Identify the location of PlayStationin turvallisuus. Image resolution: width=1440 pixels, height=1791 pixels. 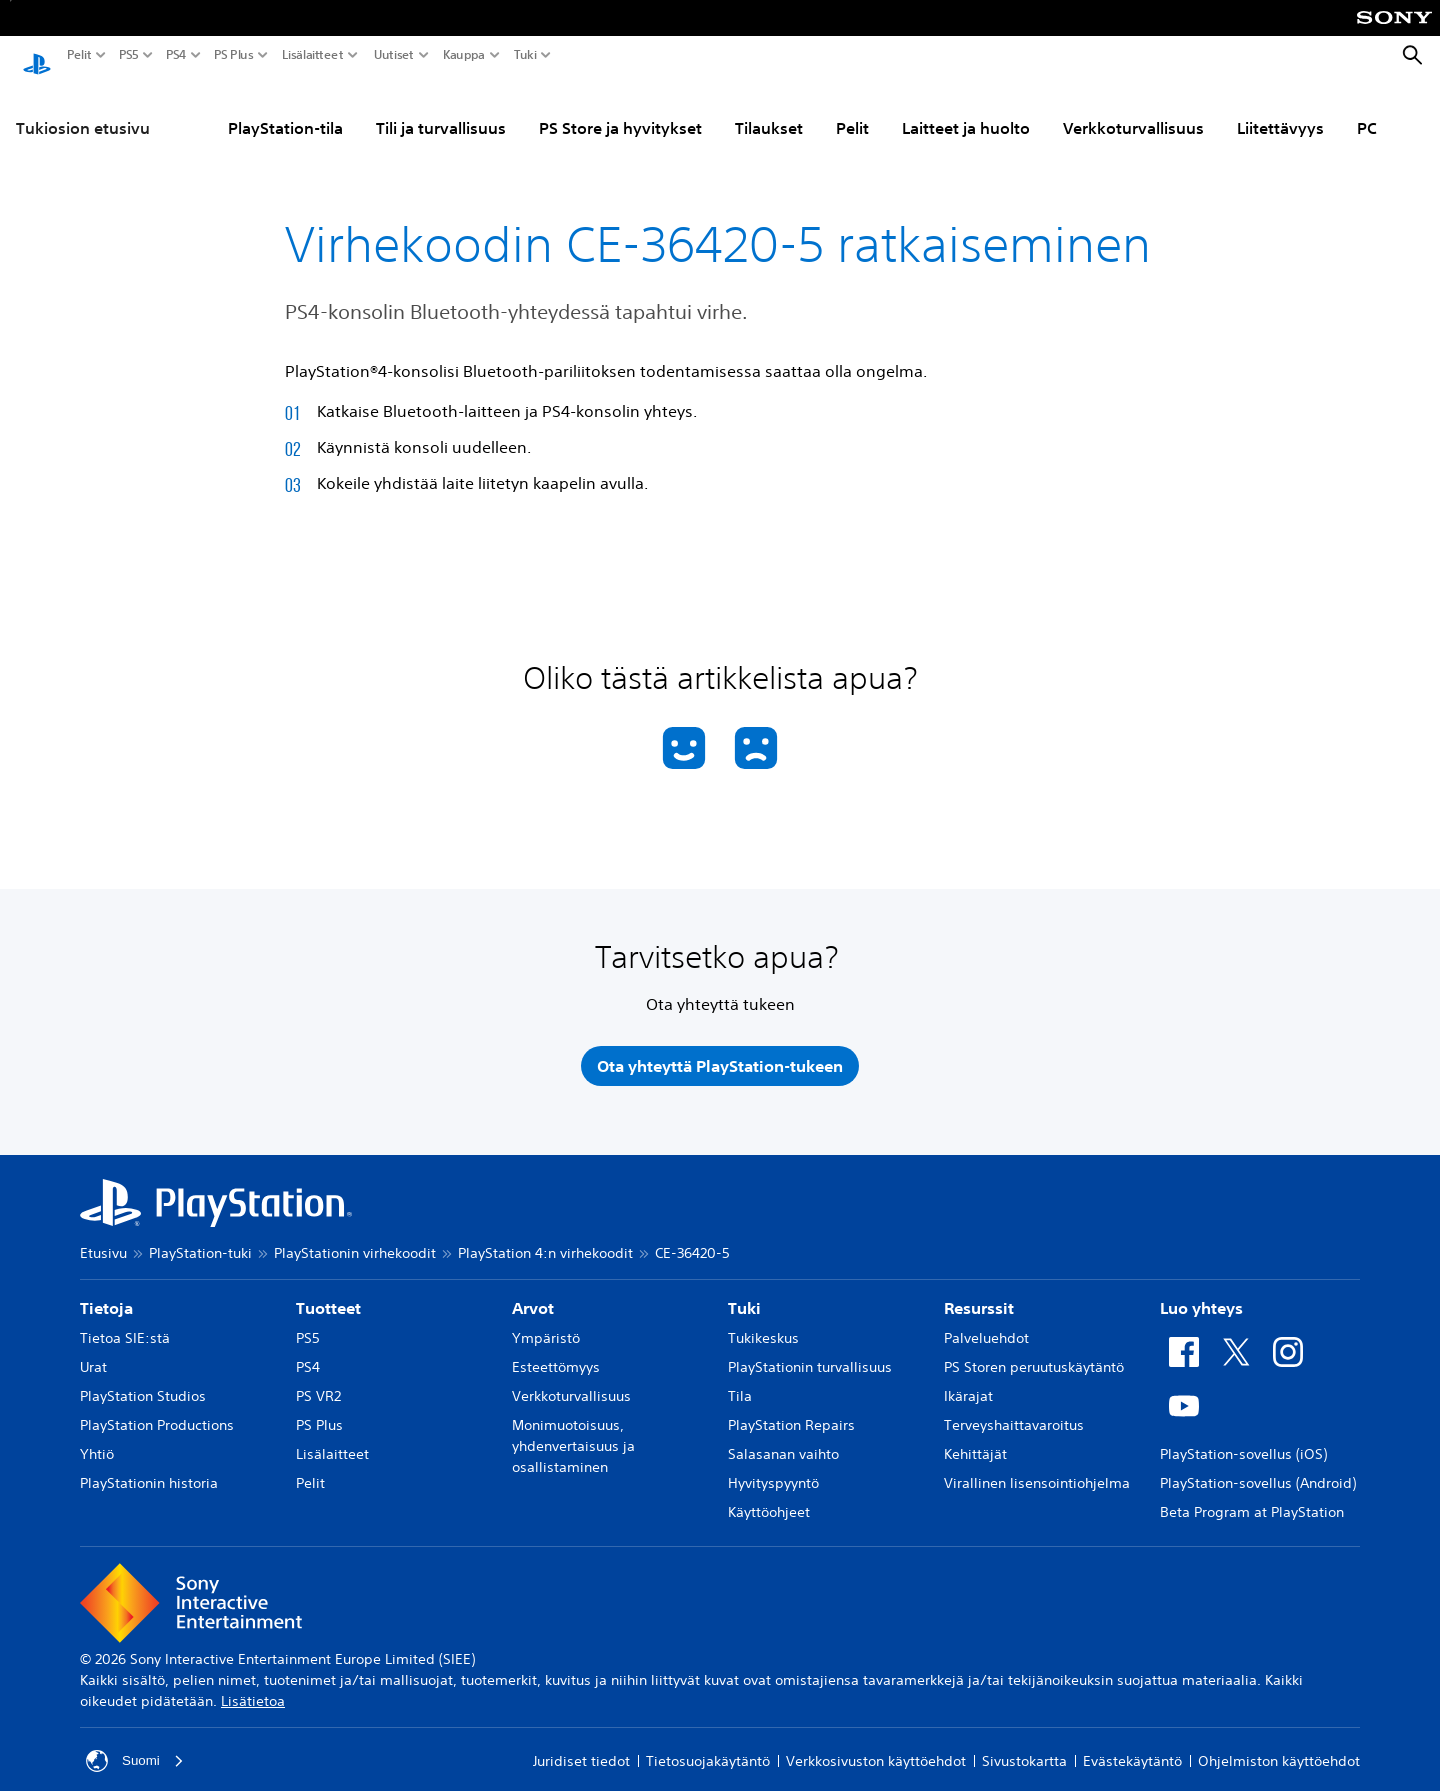
(810, 1352).